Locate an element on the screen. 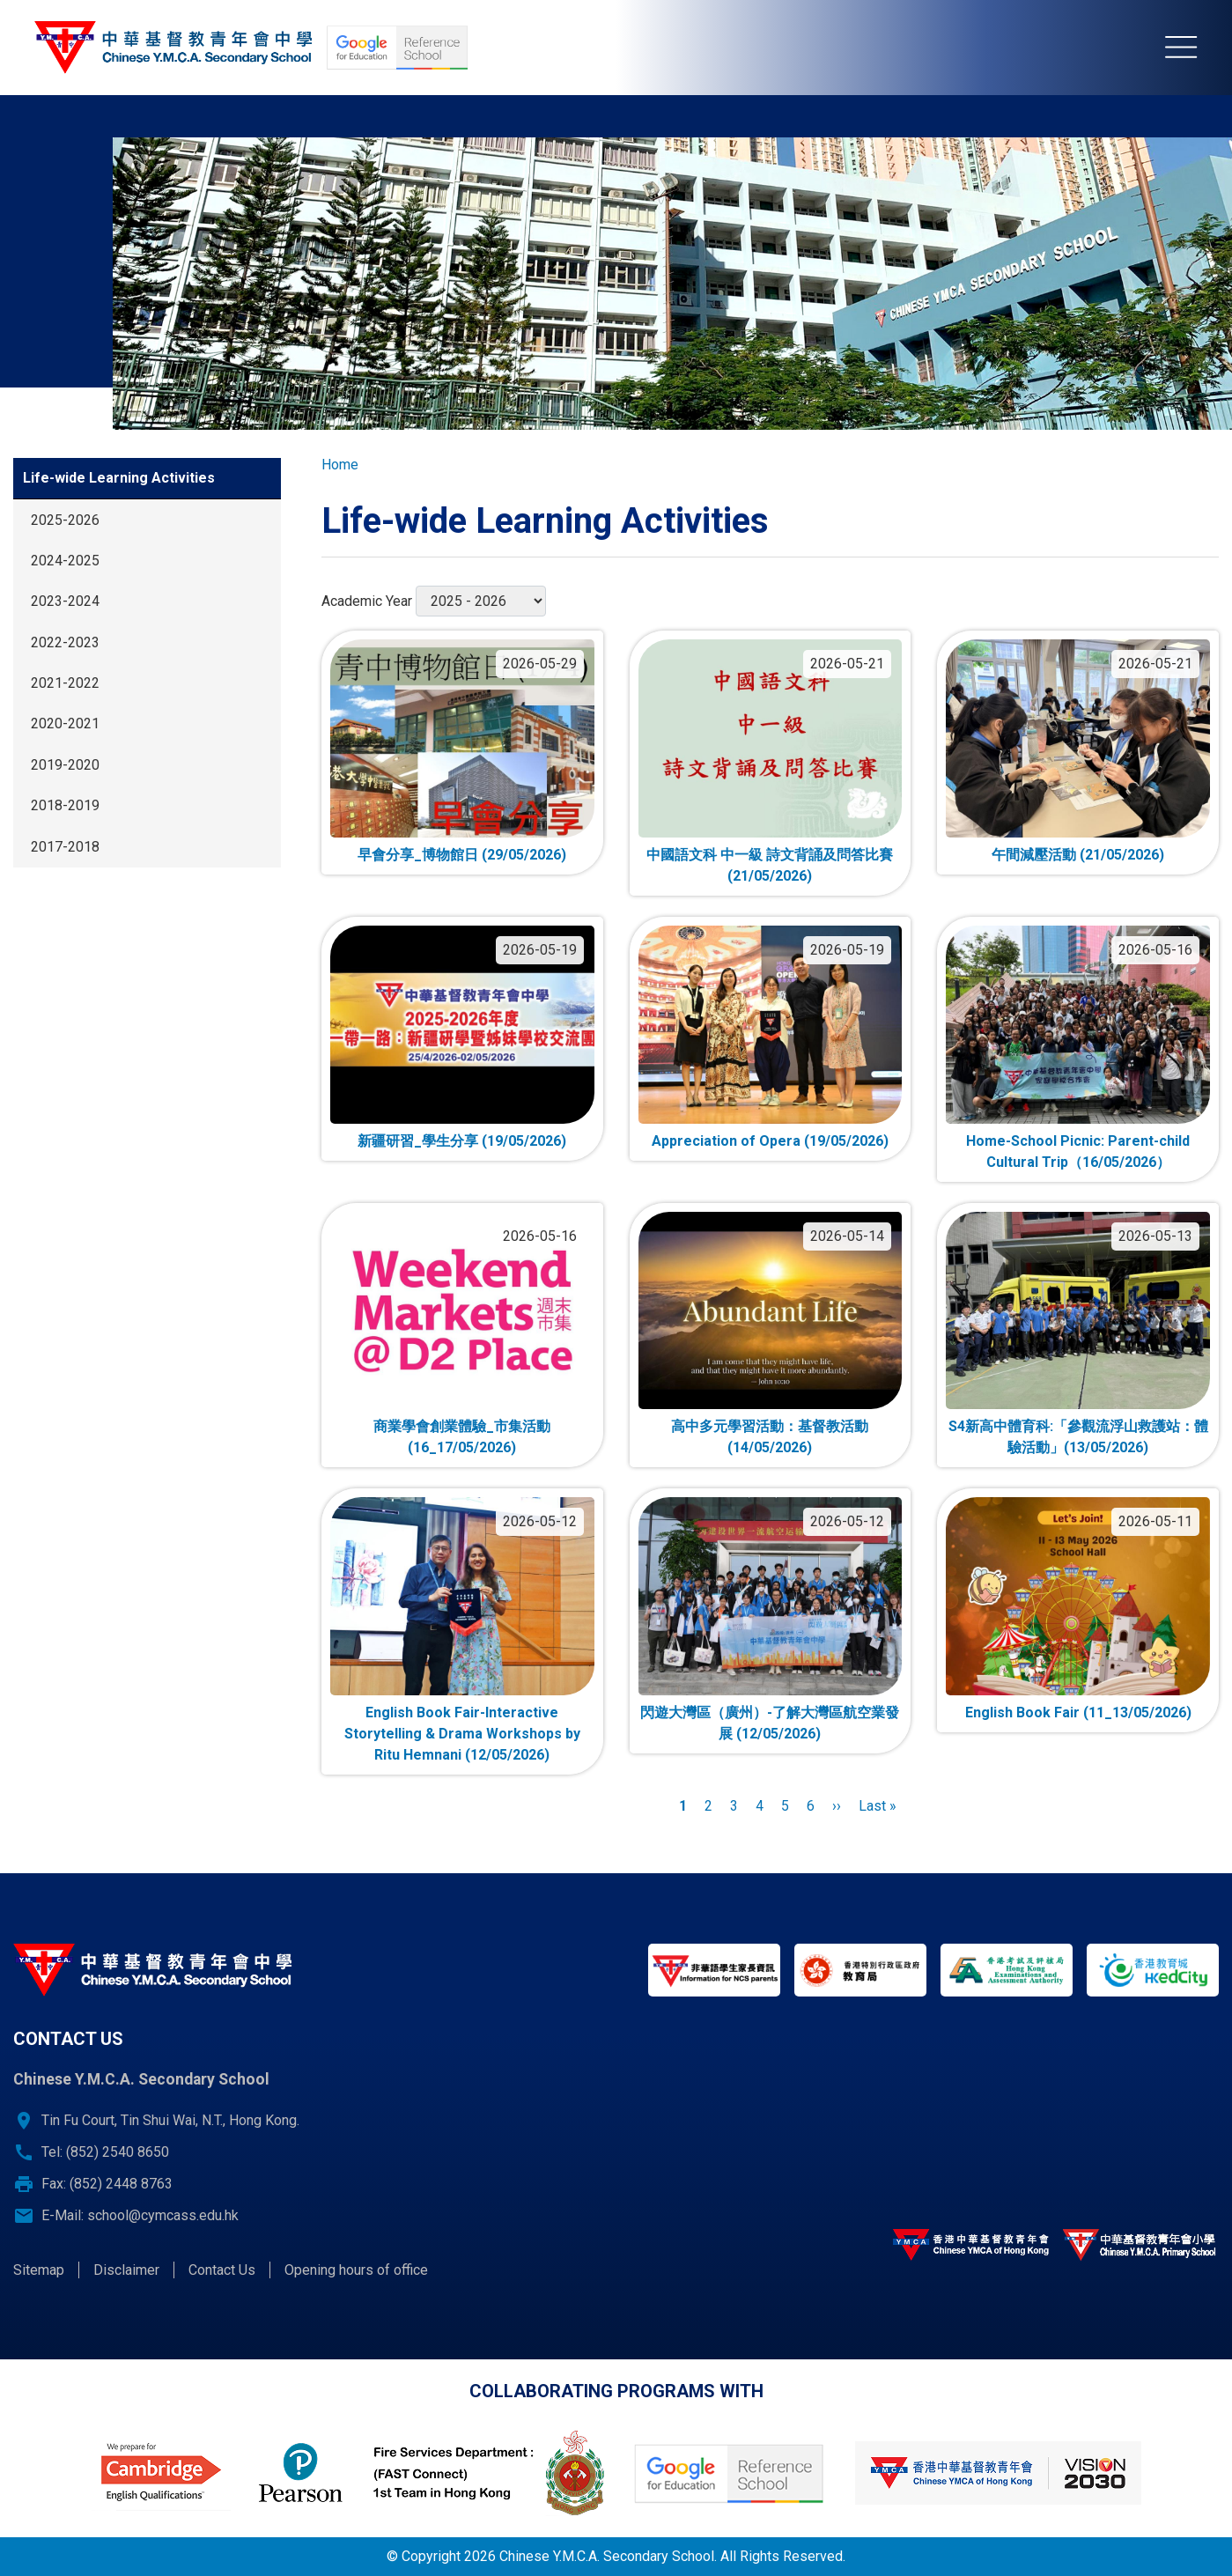 This screenshot has height=2576, width=1232. 中國語文科 中一級 詩文背誦及問答比賽 (21/05/2026) is located at coordinates (769, 865).